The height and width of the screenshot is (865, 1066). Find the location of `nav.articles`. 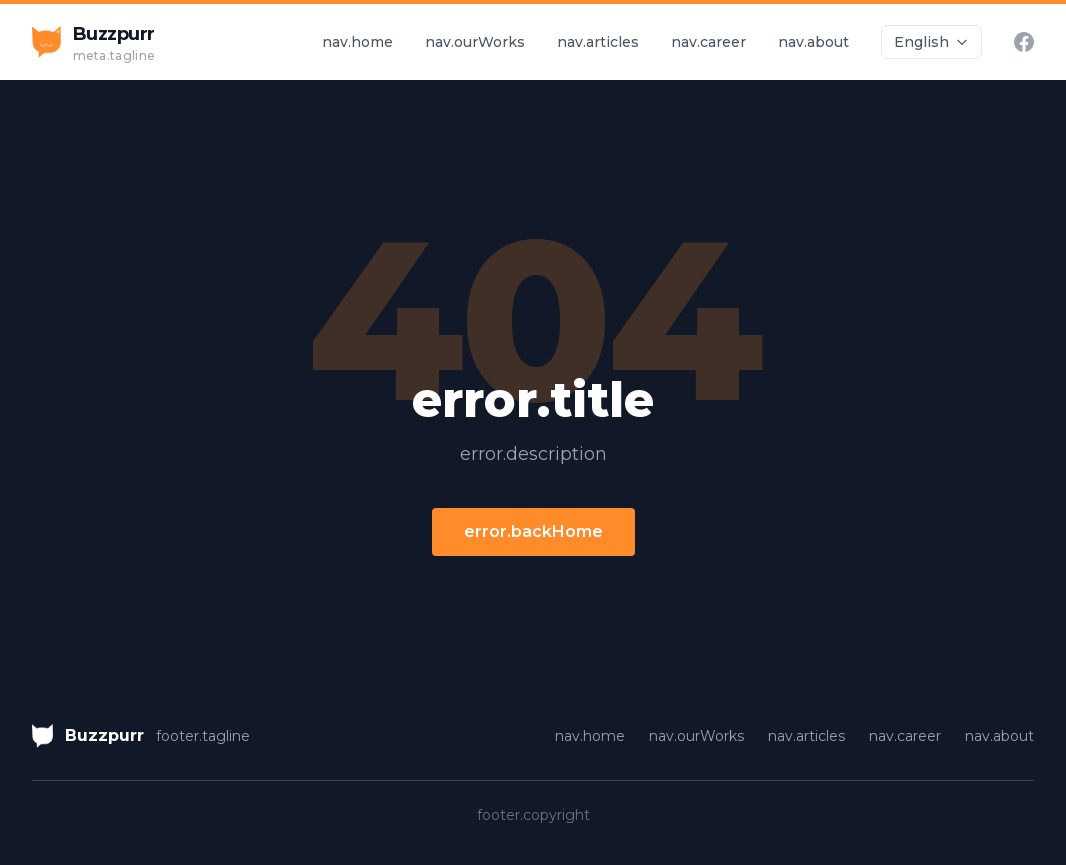

nav.articles is located at coordinates (598, 42).